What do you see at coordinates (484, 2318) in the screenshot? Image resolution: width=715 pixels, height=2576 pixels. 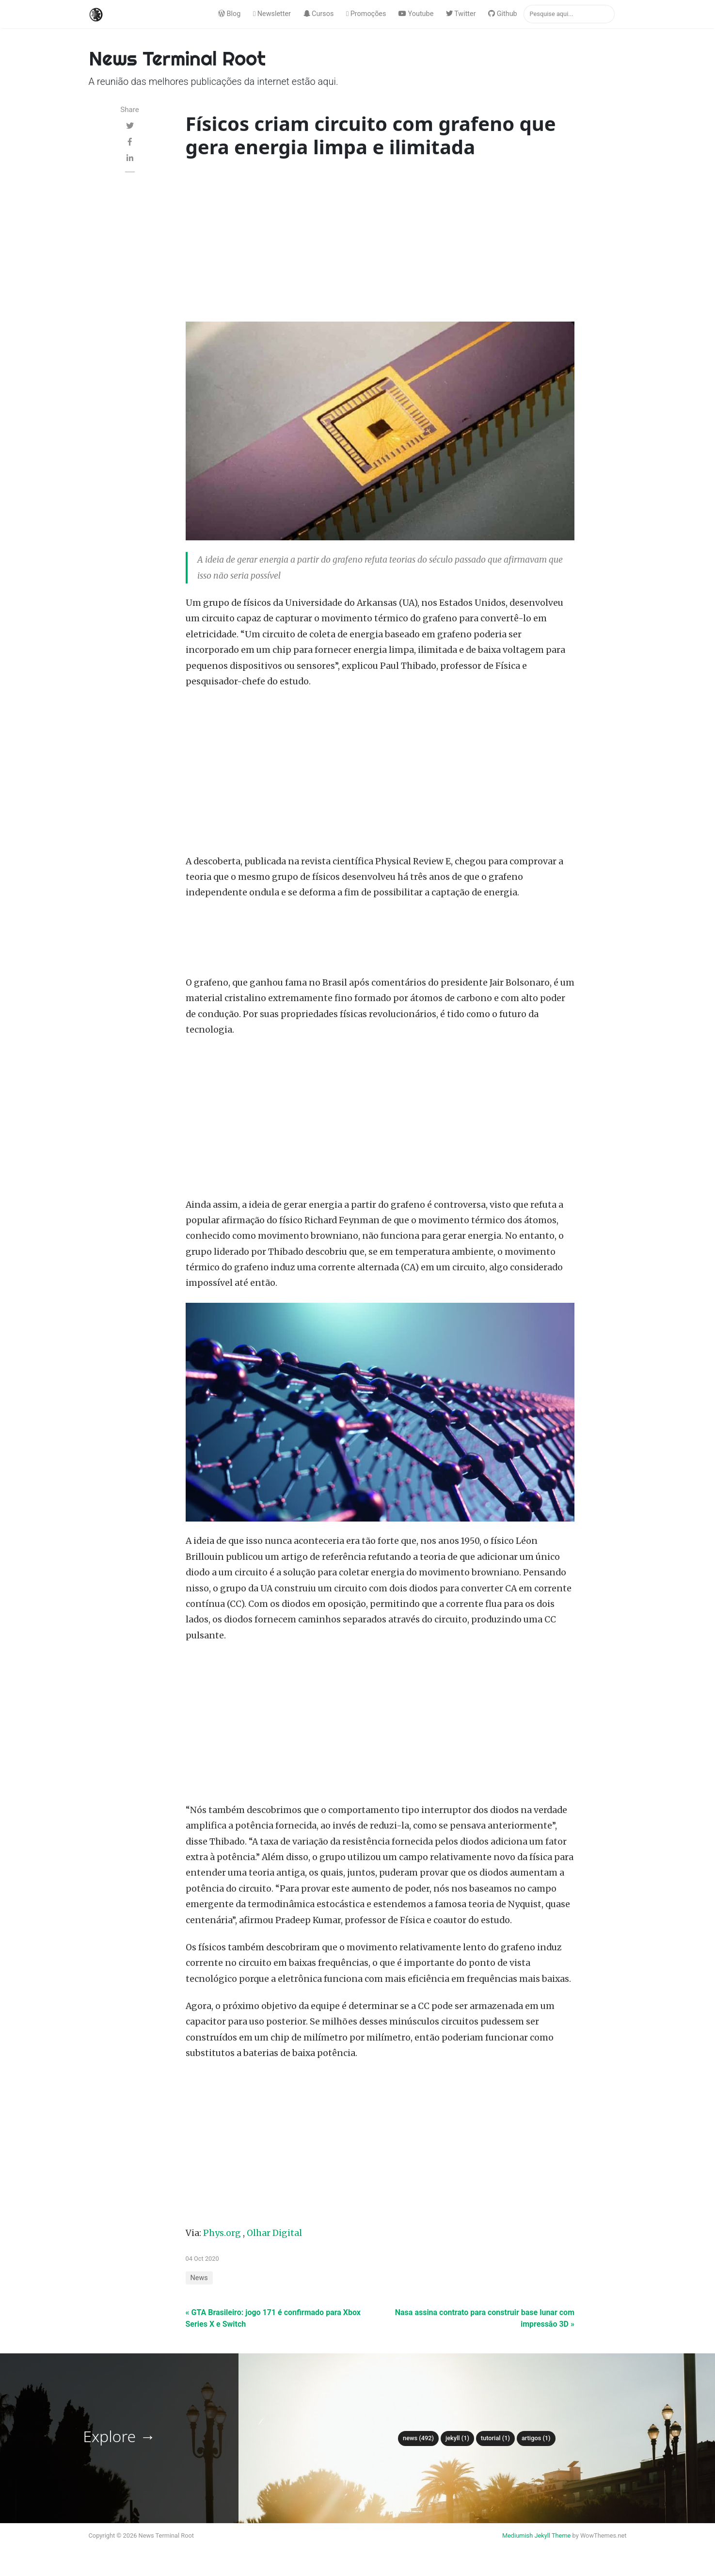 I see `Nasa assina contrato para construir base lunar com impressão 3D »` at bounding box center [484, 2318].